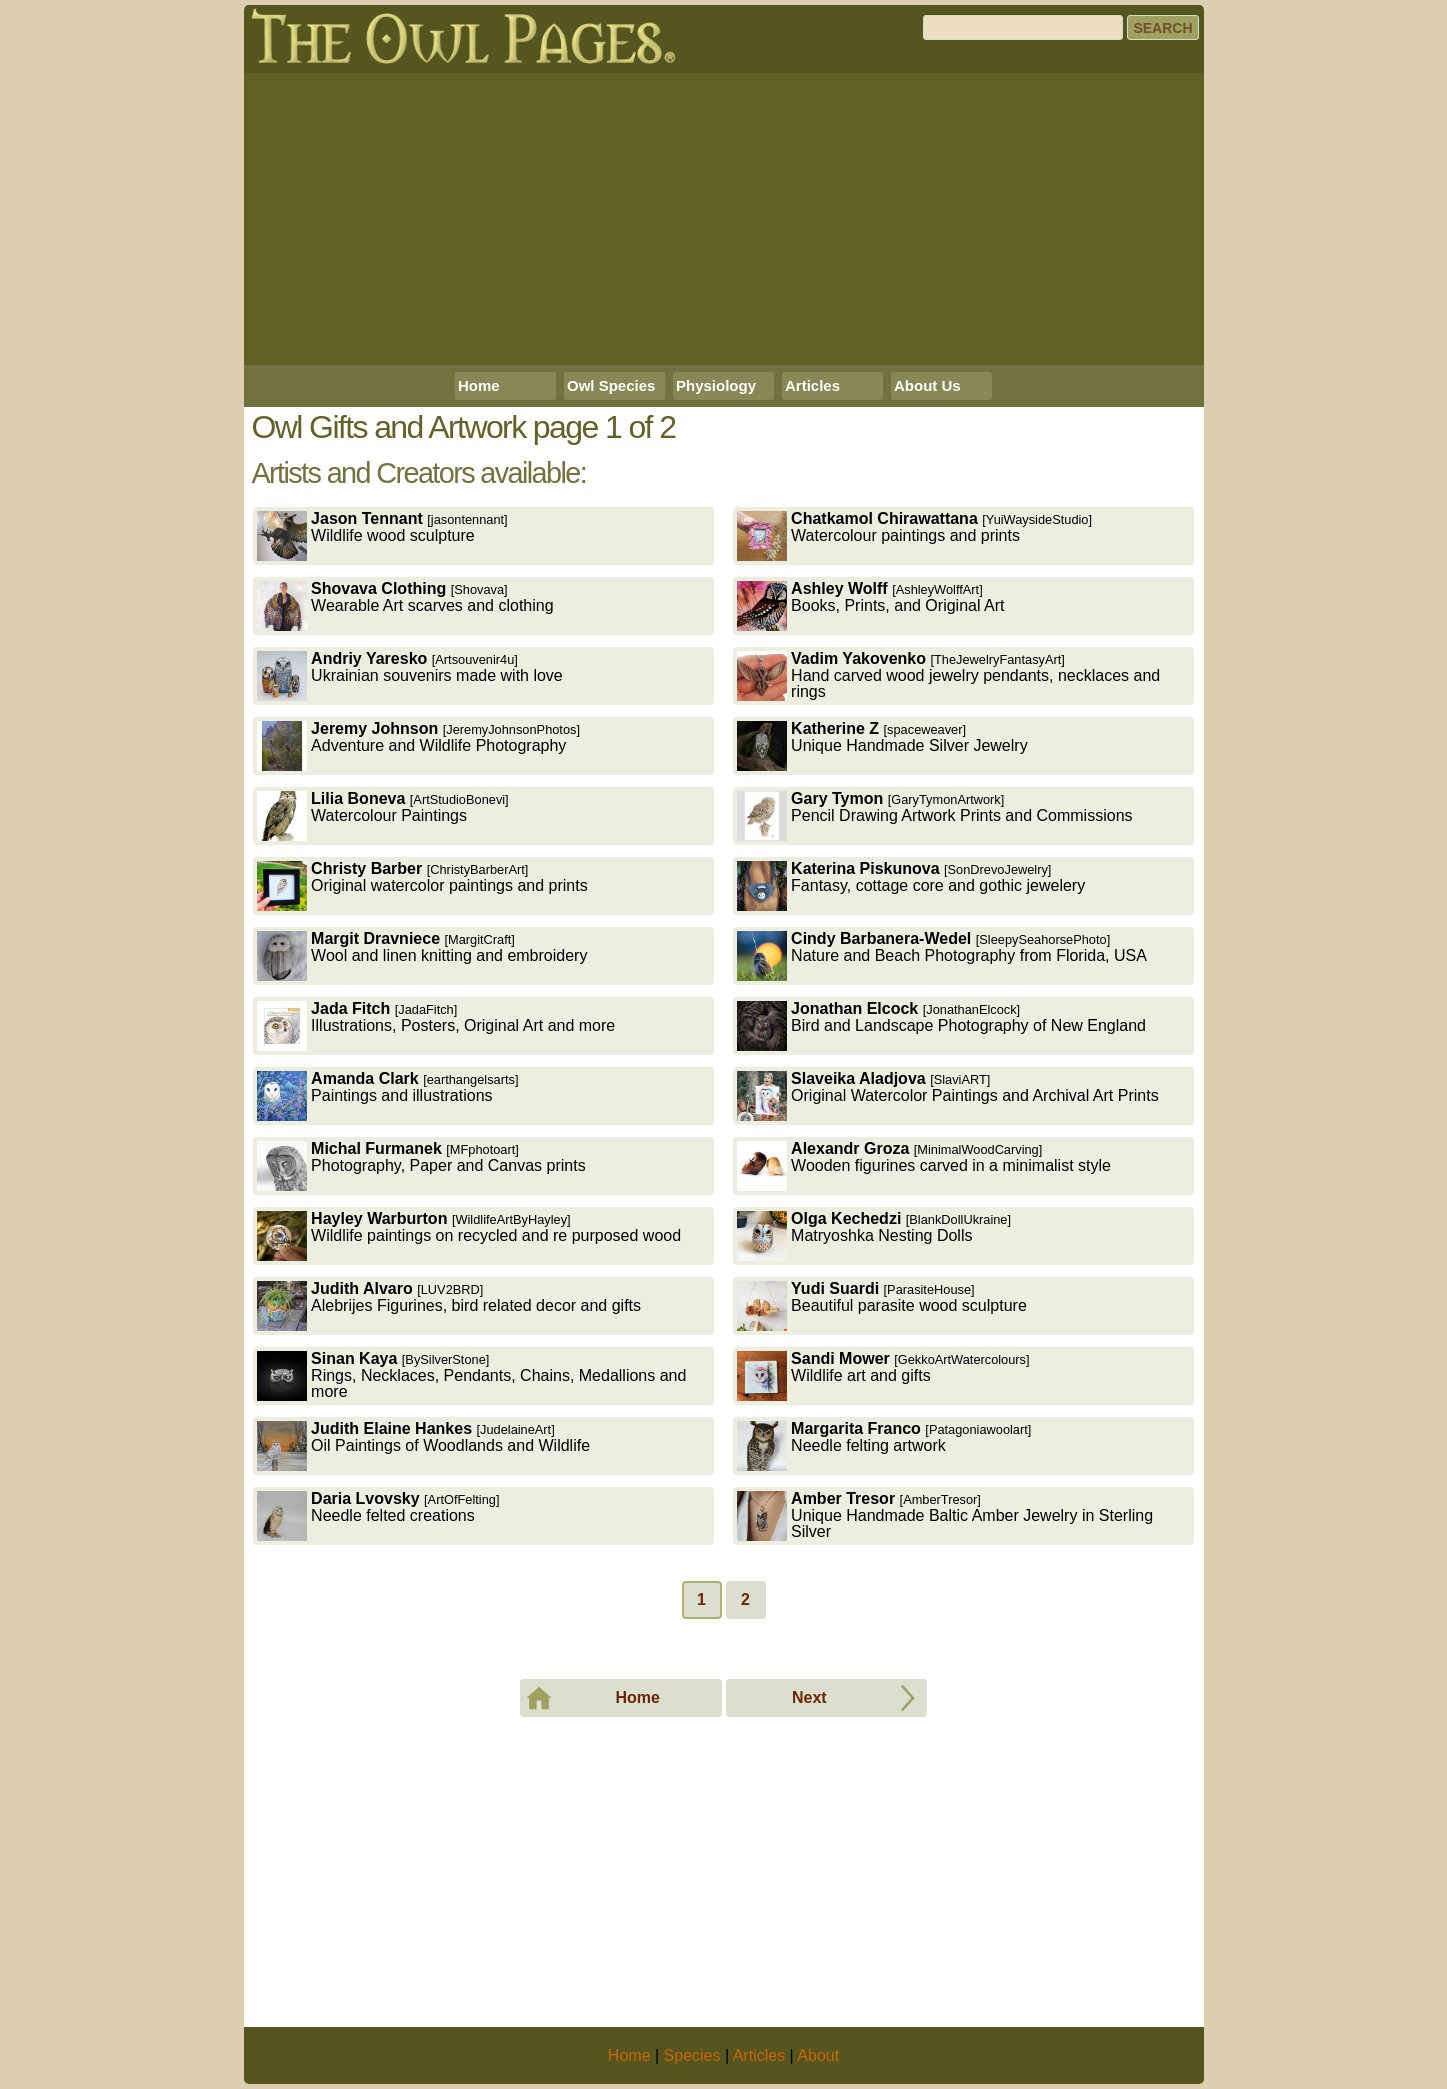  I want to click on Articles, so click(812, 385).